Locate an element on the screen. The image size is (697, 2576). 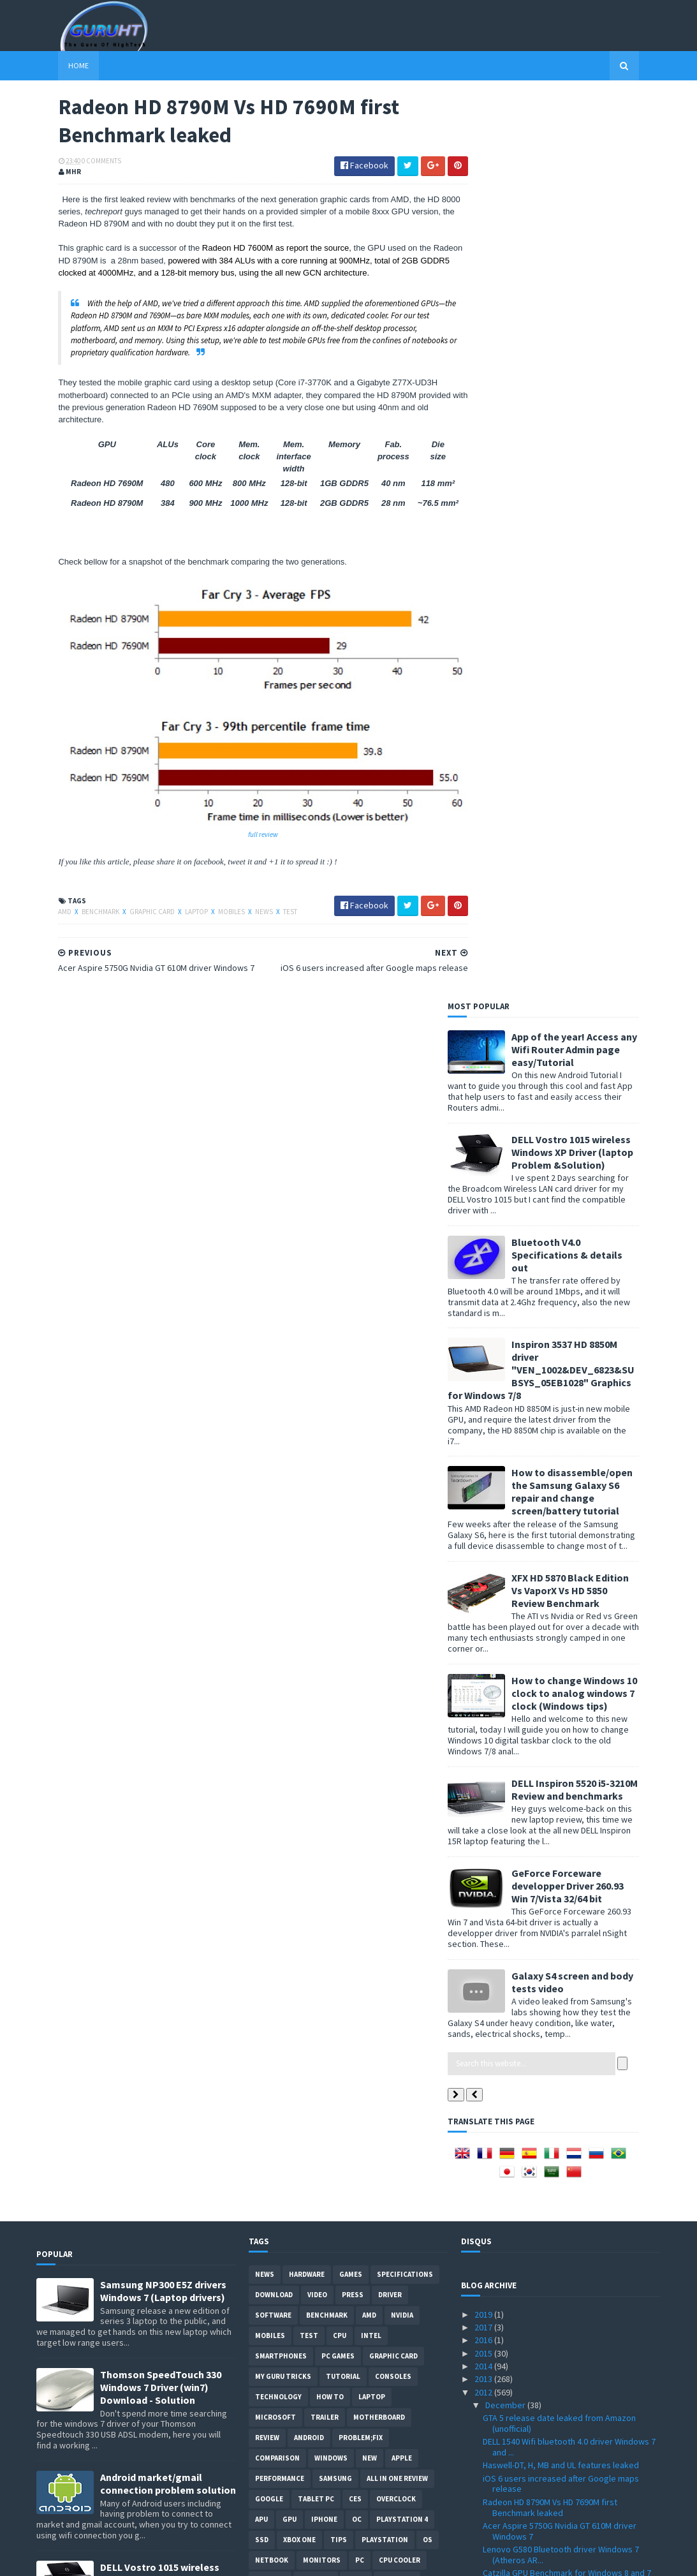
AMD is located at coordinates (43, 904).